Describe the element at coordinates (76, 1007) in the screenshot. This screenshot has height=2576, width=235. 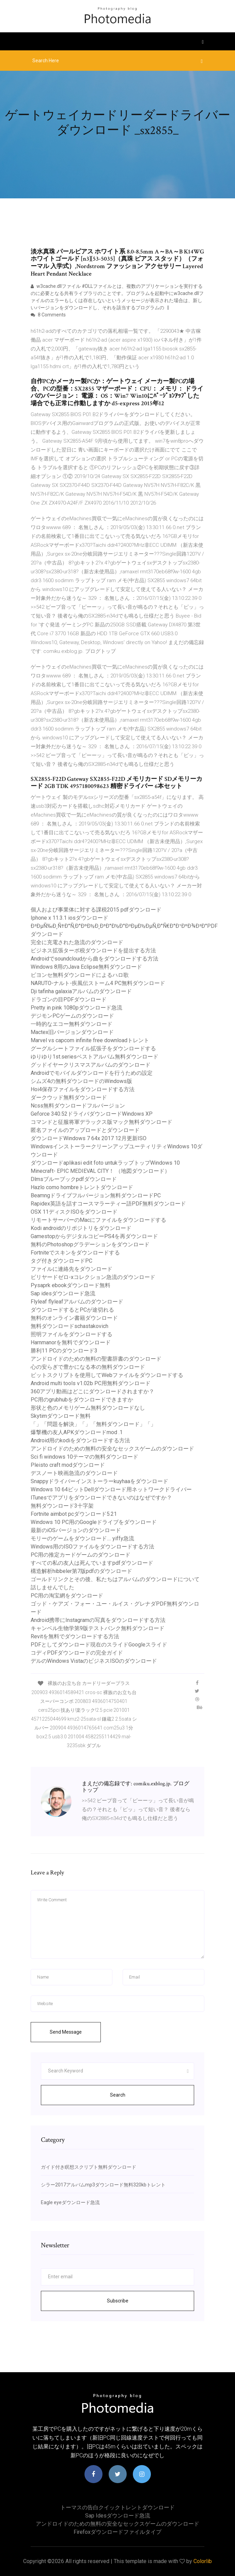
I see `Pretty in pink 1080pダウンロード急流` at that location.